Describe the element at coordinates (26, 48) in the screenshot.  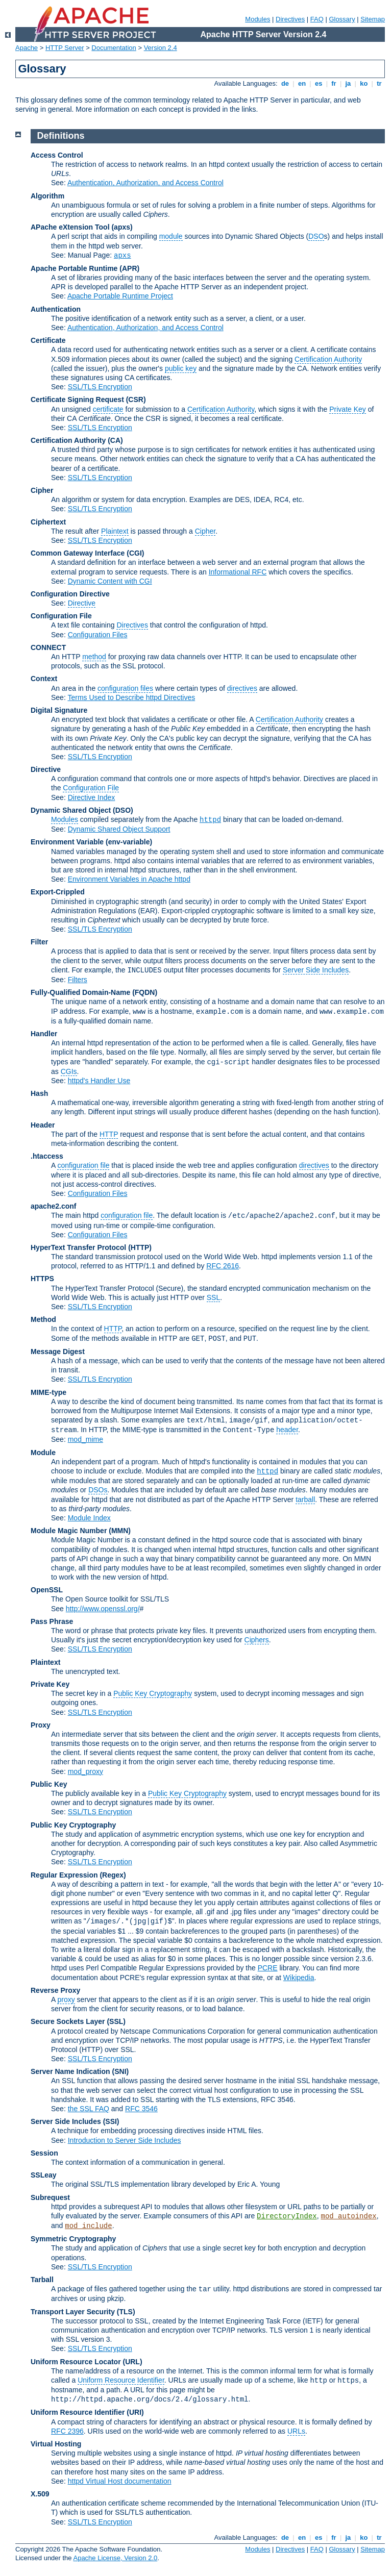
I see `Apache` at that location.